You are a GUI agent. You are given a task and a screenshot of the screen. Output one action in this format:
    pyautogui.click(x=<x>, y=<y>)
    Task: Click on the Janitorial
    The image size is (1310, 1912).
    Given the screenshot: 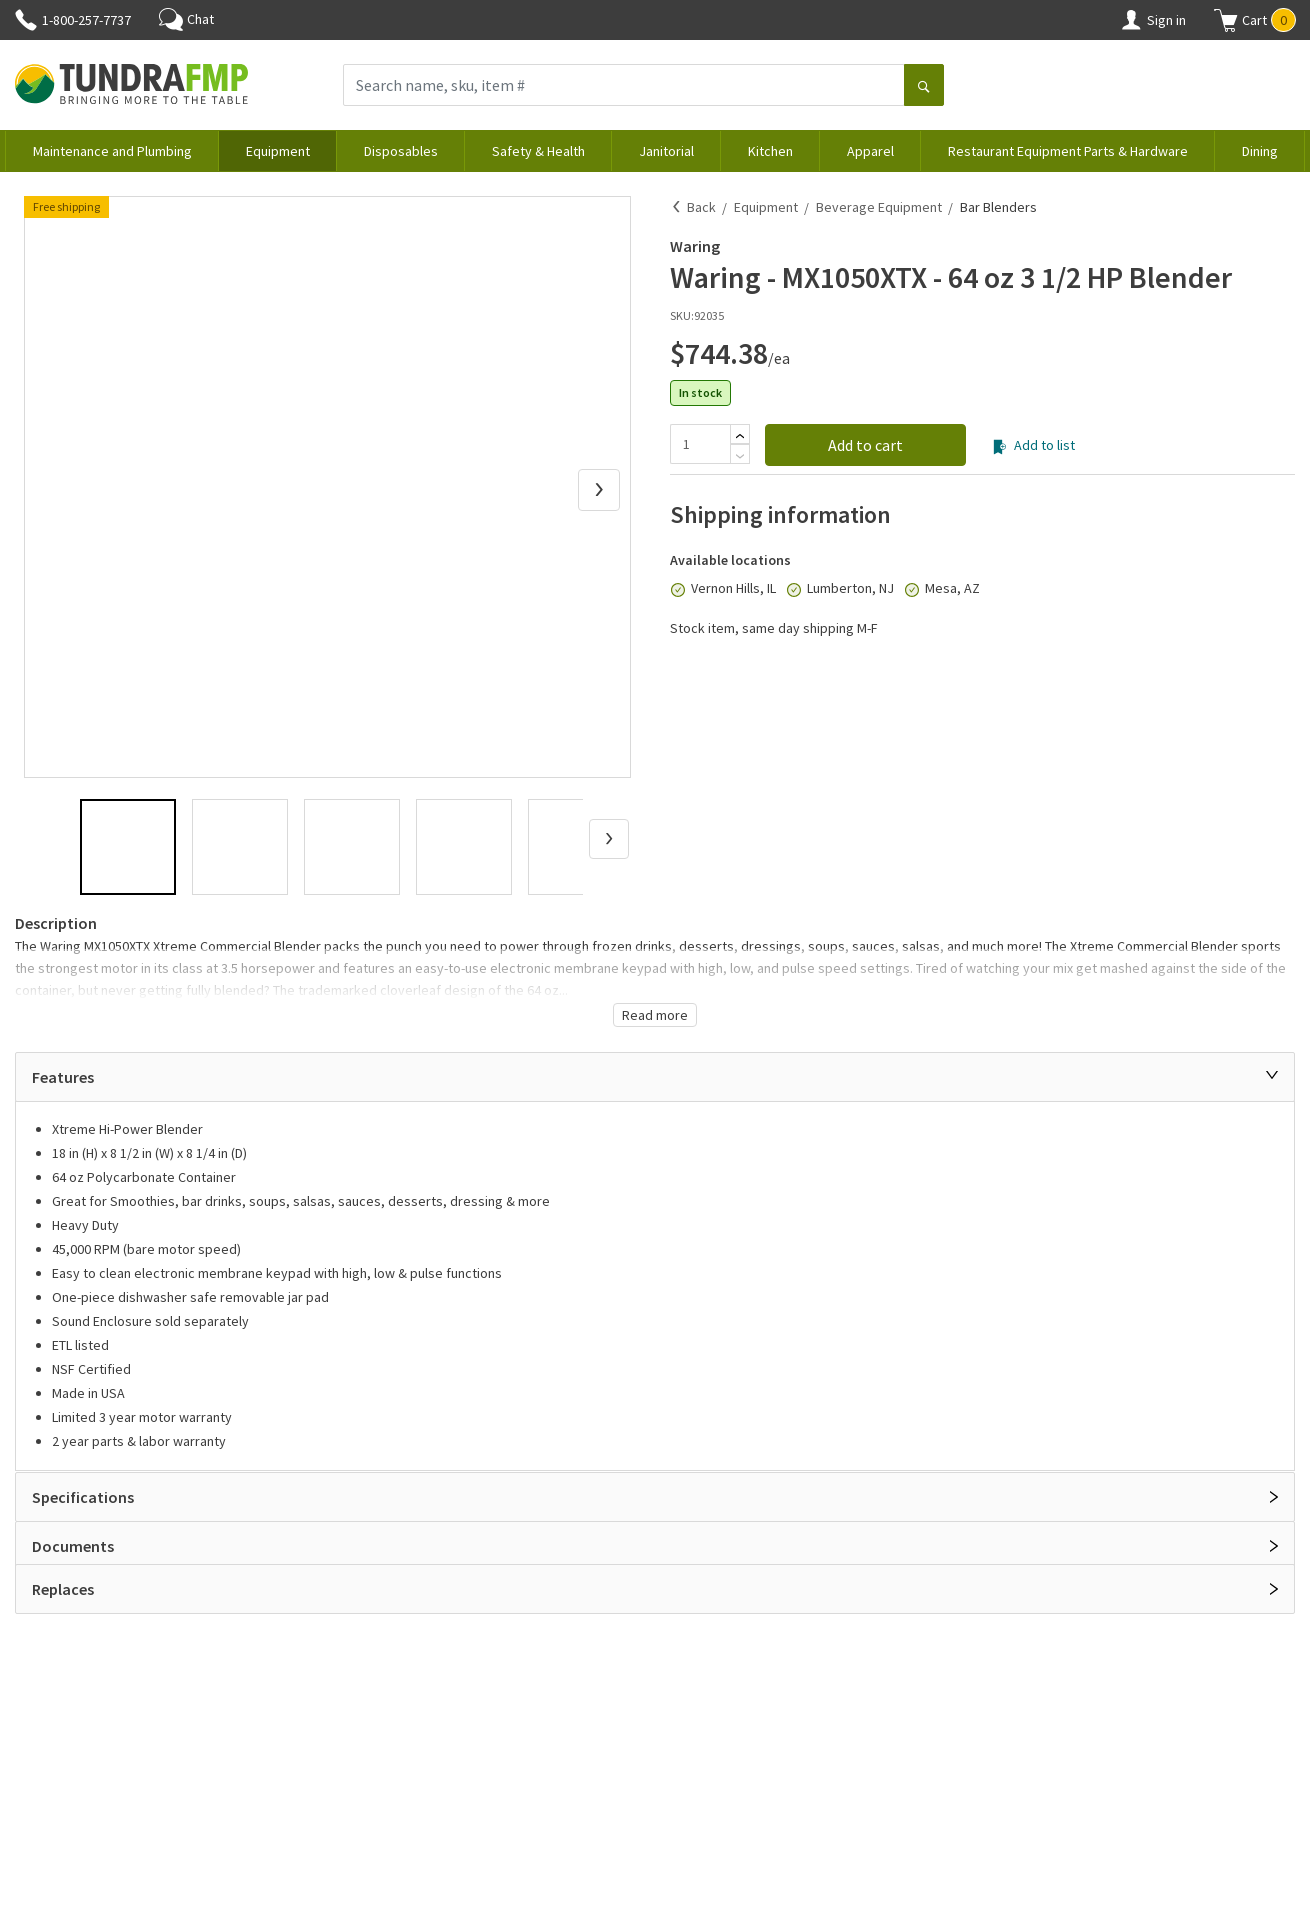 What is the action you would take?
    pyautogui.click(x=666, y=151)
    